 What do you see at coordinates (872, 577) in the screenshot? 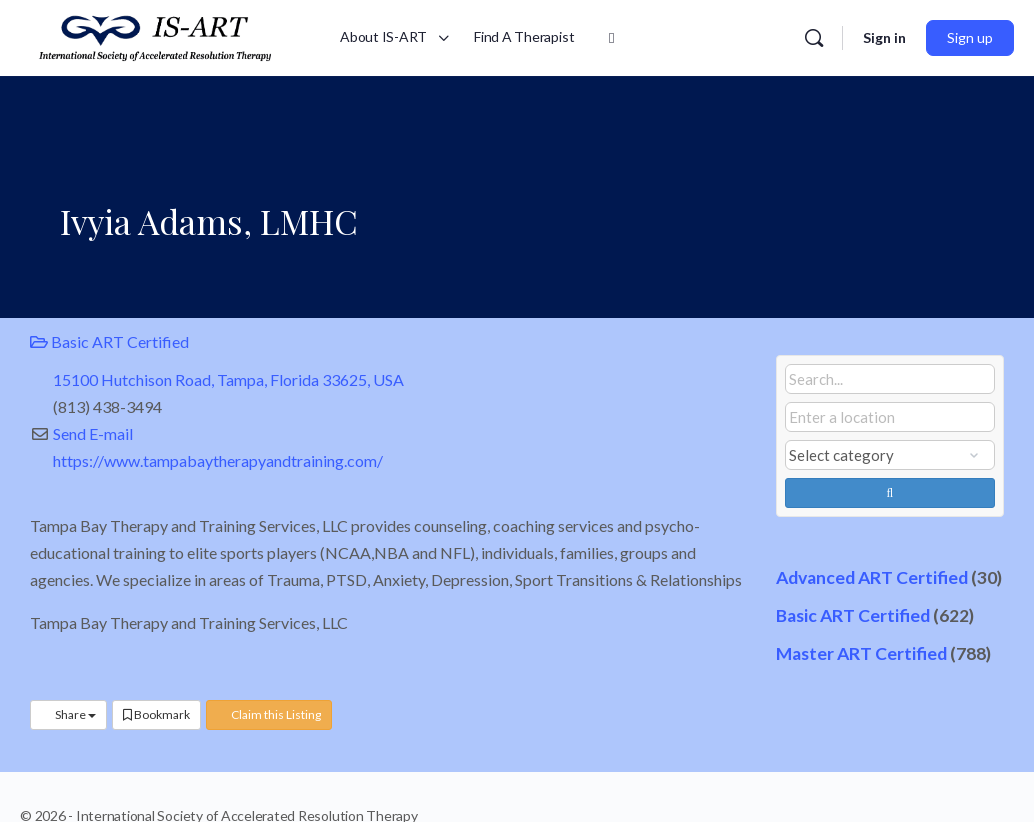
I see `Advanced ART Certified` at bounding box center [872, 577].